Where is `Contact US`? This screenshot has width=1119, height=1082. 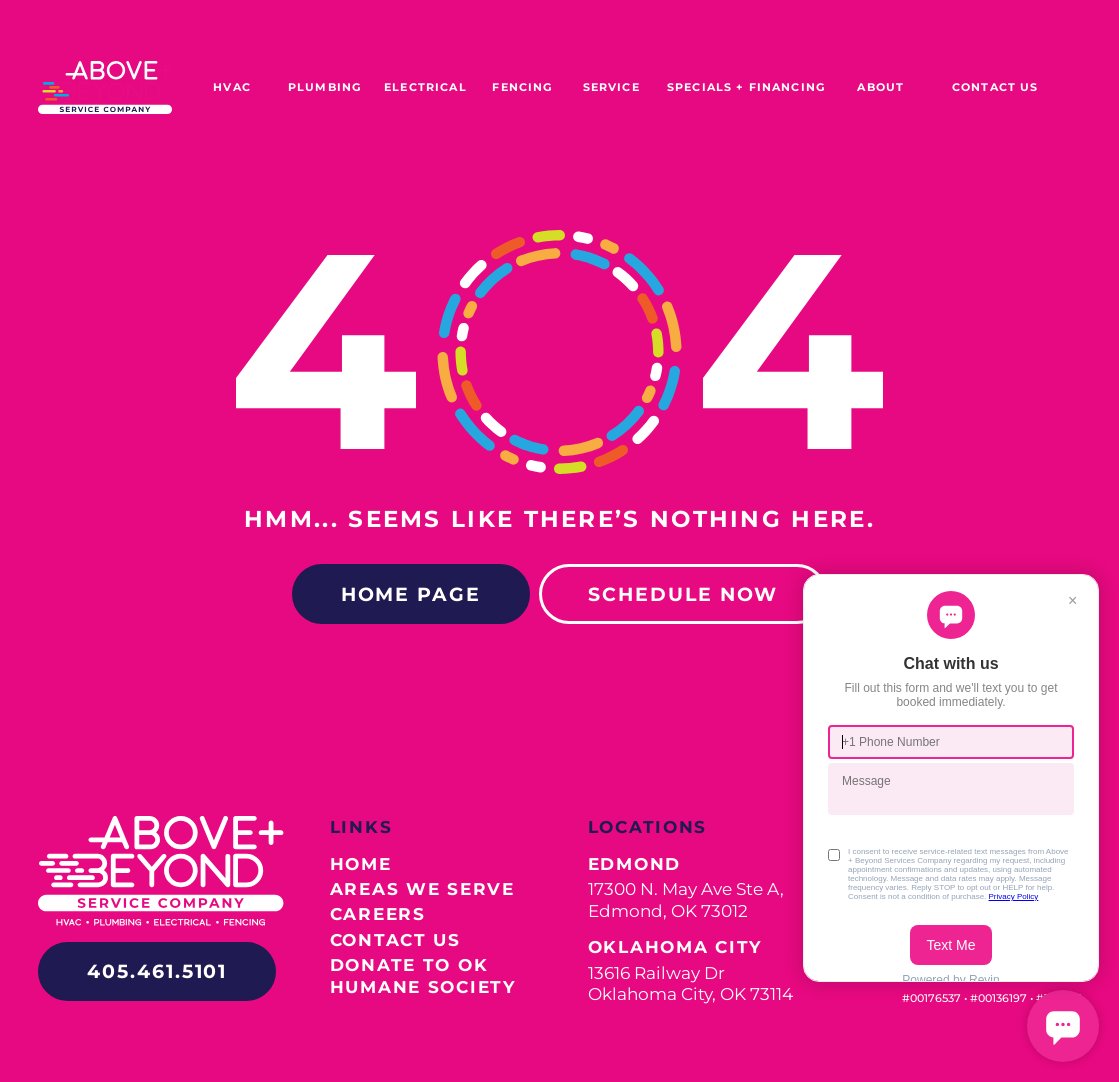
Contact US is located at coordinates (995, 87).